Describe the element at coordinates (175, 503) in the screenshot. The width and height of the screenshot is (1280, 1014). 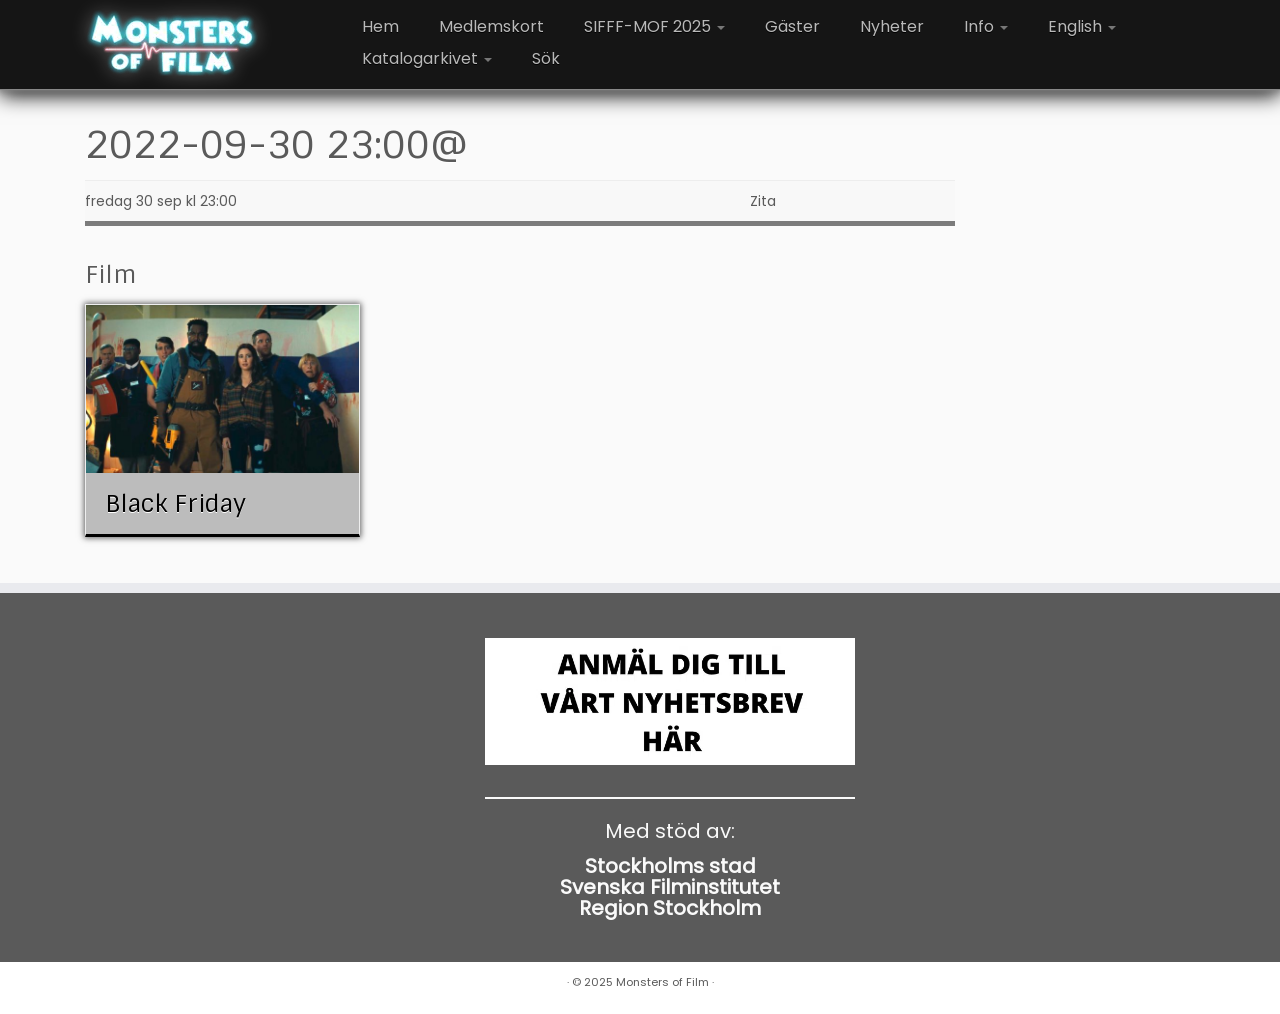
I see `Black Friday` at that location.